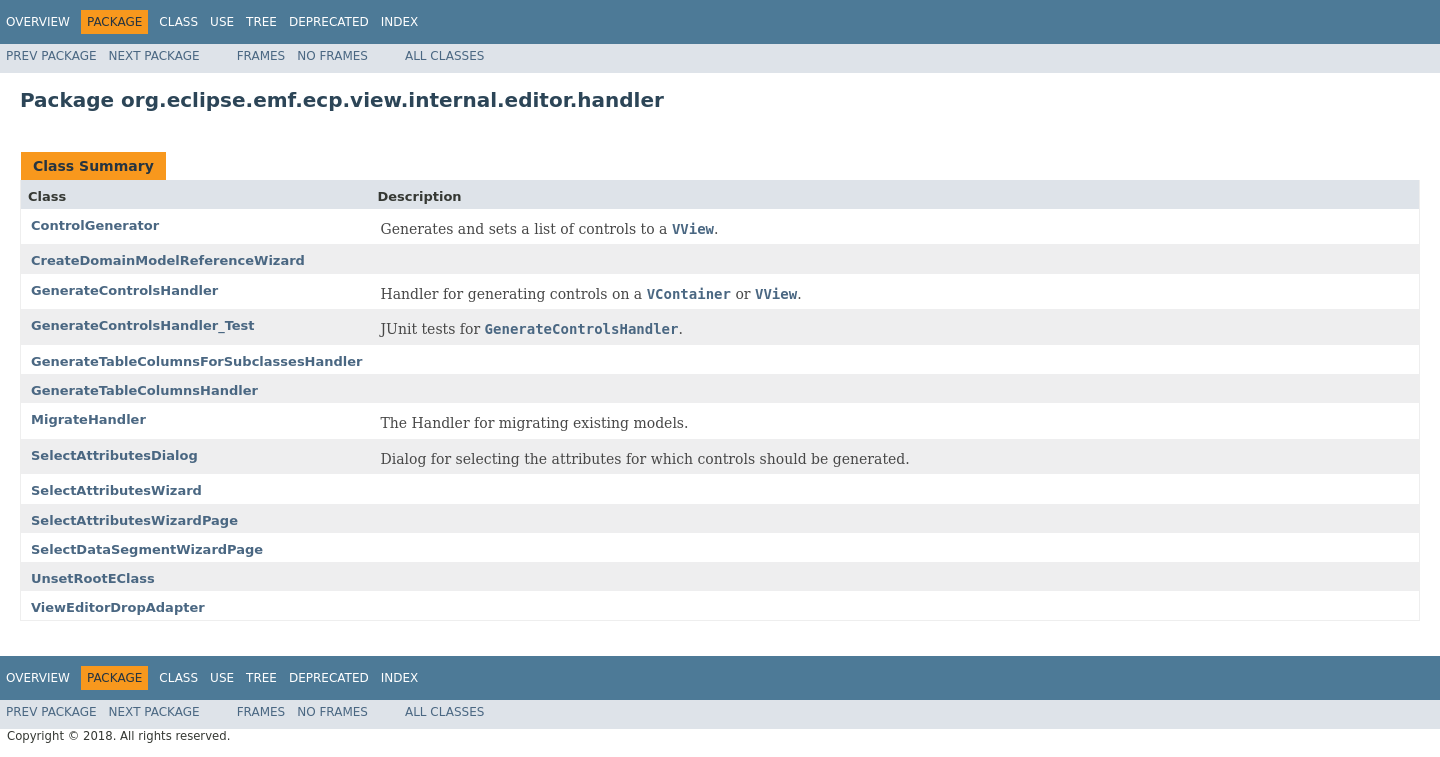 This screenshot has width=1440, height=757. I want to click on Frames, so click(261, 56).